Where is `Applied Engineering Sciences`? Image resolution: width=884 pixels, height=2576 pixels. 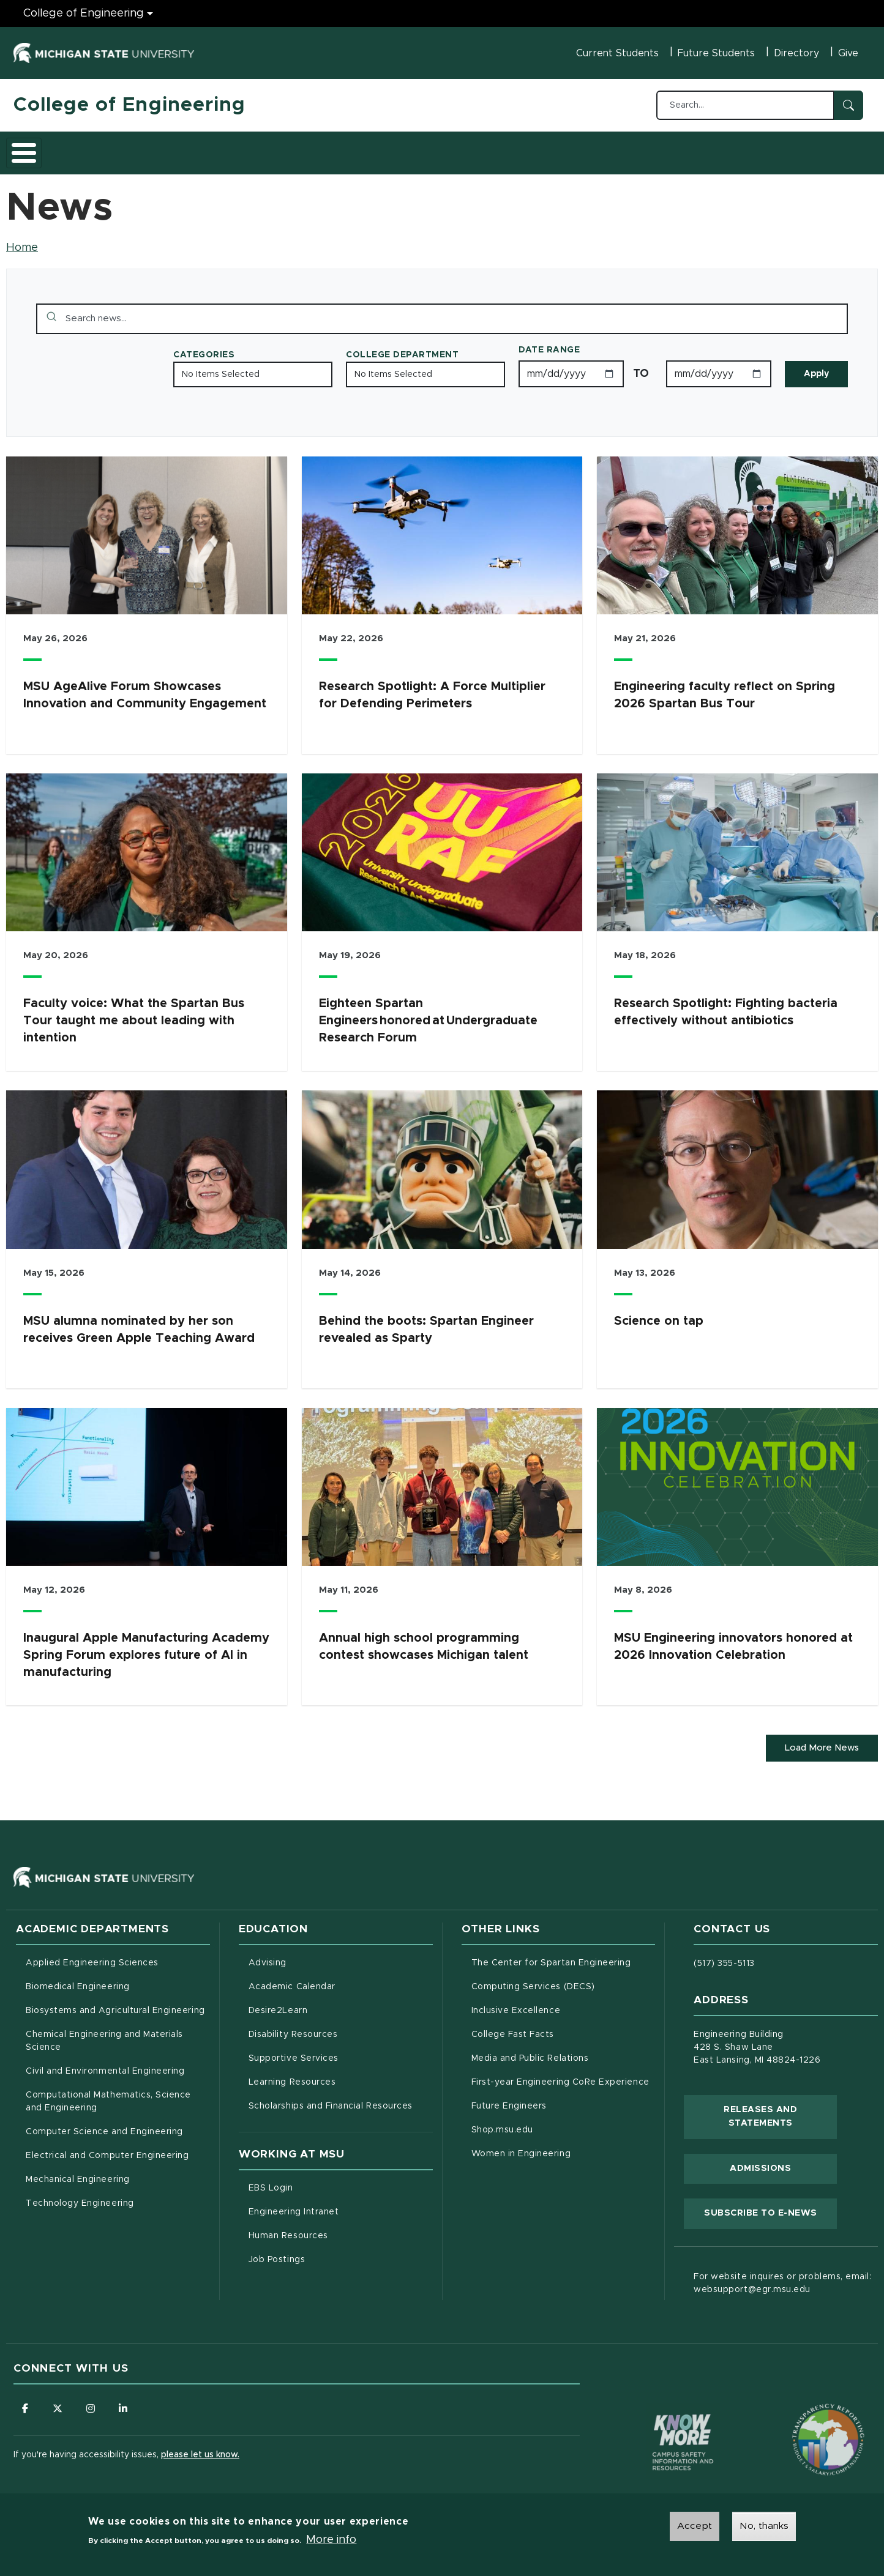 Applied Engineering Sciences is located at coordinates (92, 1957).